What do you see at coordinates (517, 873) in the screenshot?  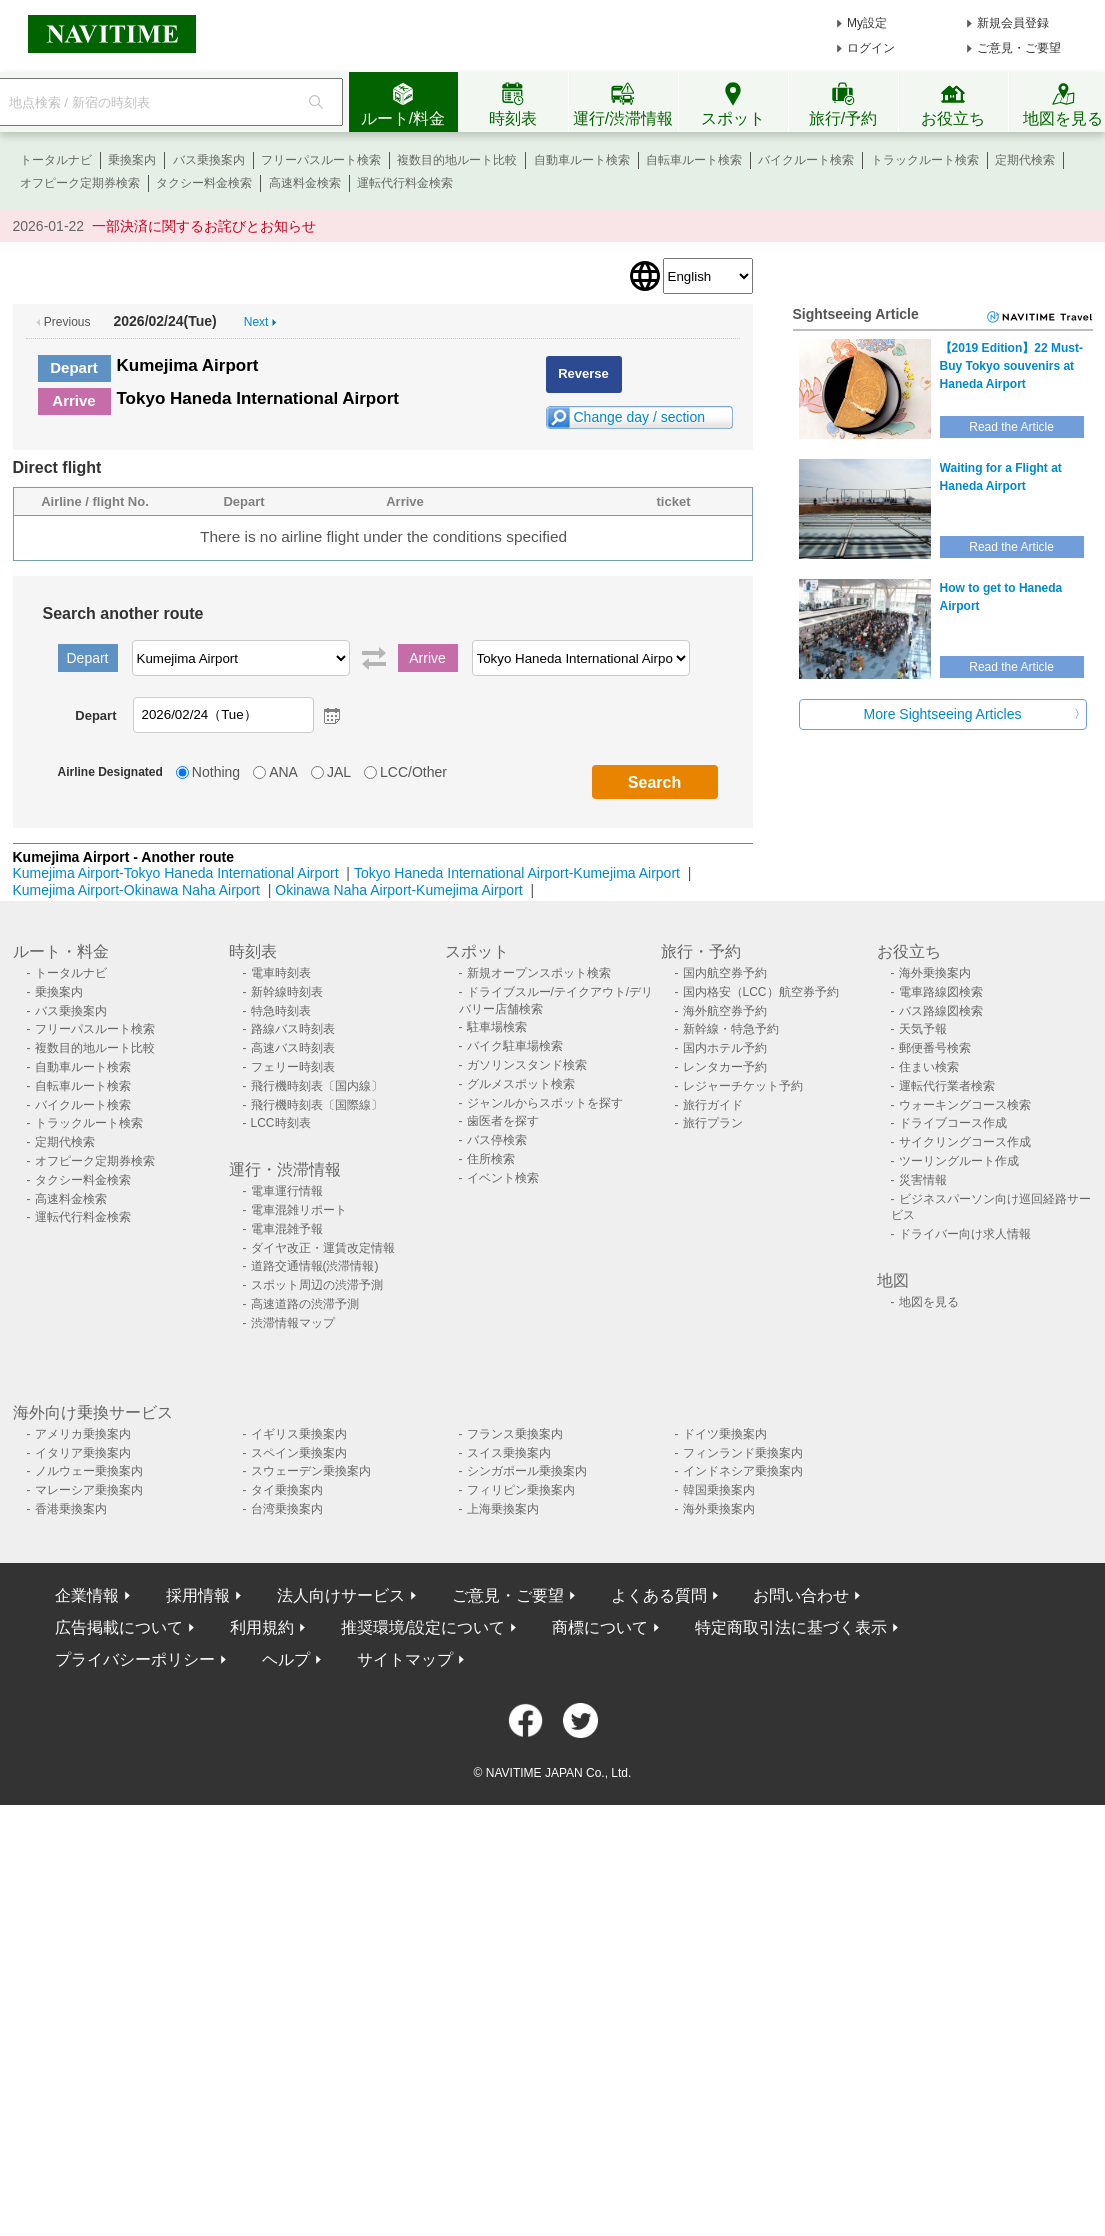 I see `Tokyo Haneda International Airport-Kumejima Airport` at bounding box center [517, 873].